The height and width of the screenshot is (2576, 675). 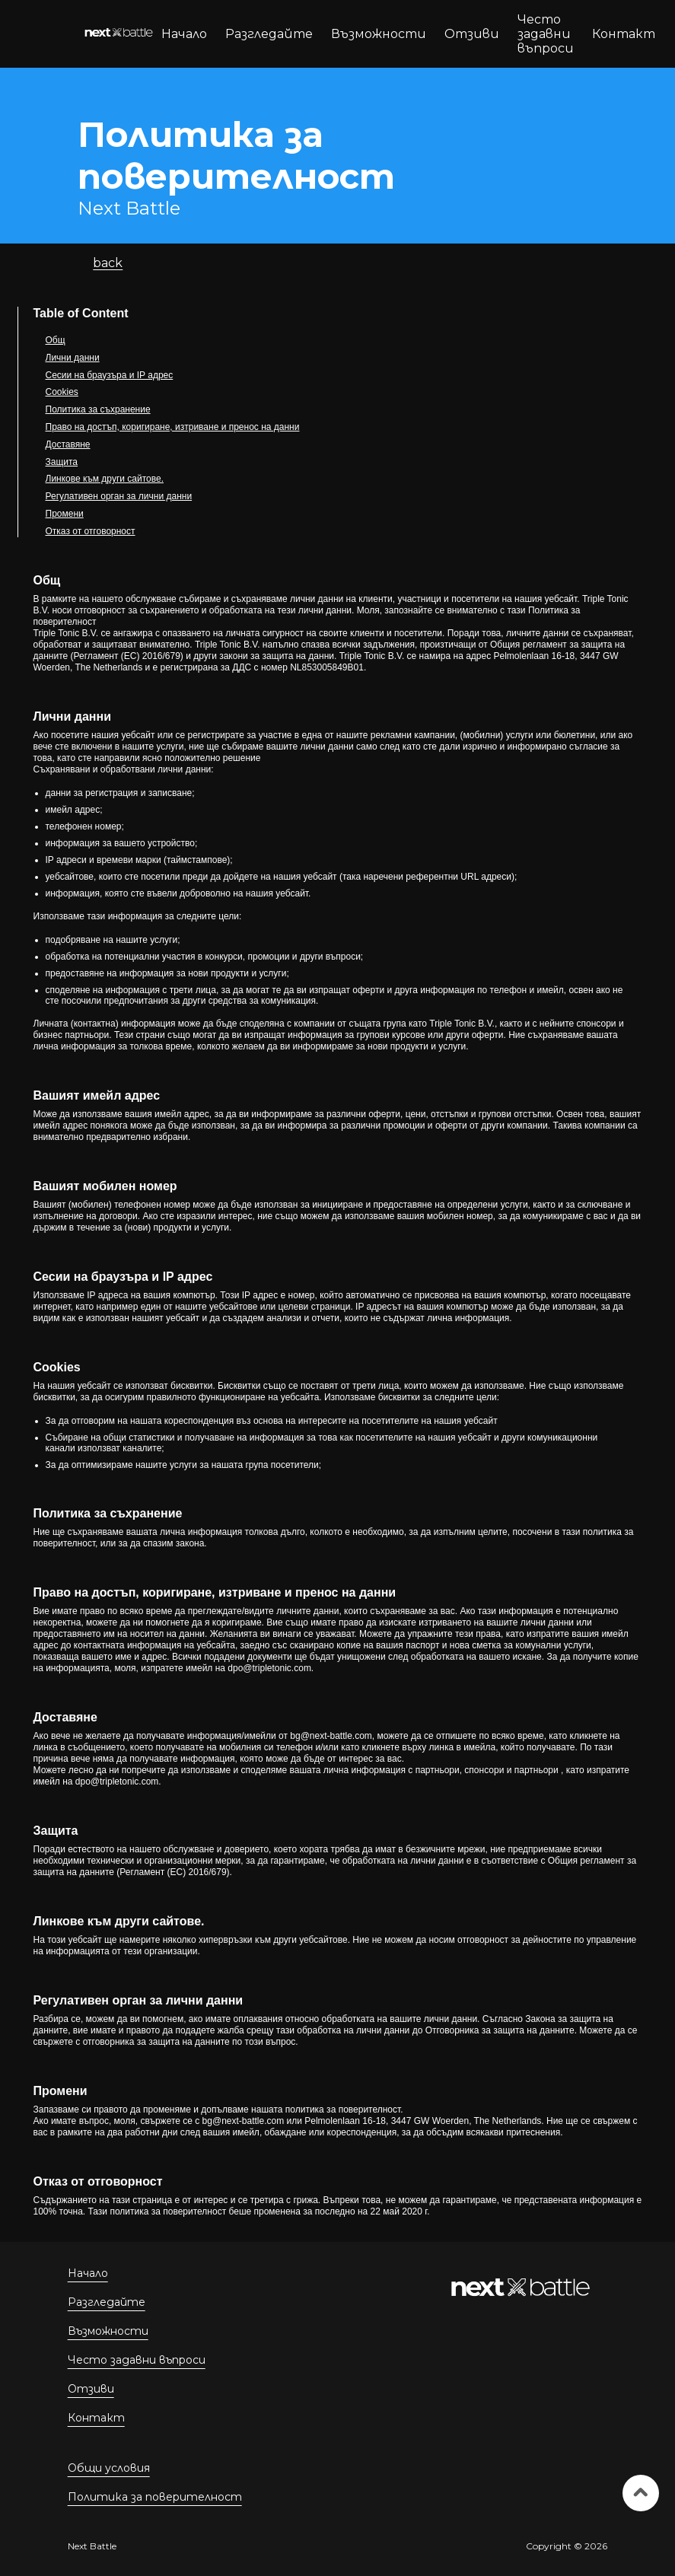 What do you see at coordinates (119, 496) in the screenshot?
I see `Регулативен орган за лични данни` at bounding box center [119, 496].